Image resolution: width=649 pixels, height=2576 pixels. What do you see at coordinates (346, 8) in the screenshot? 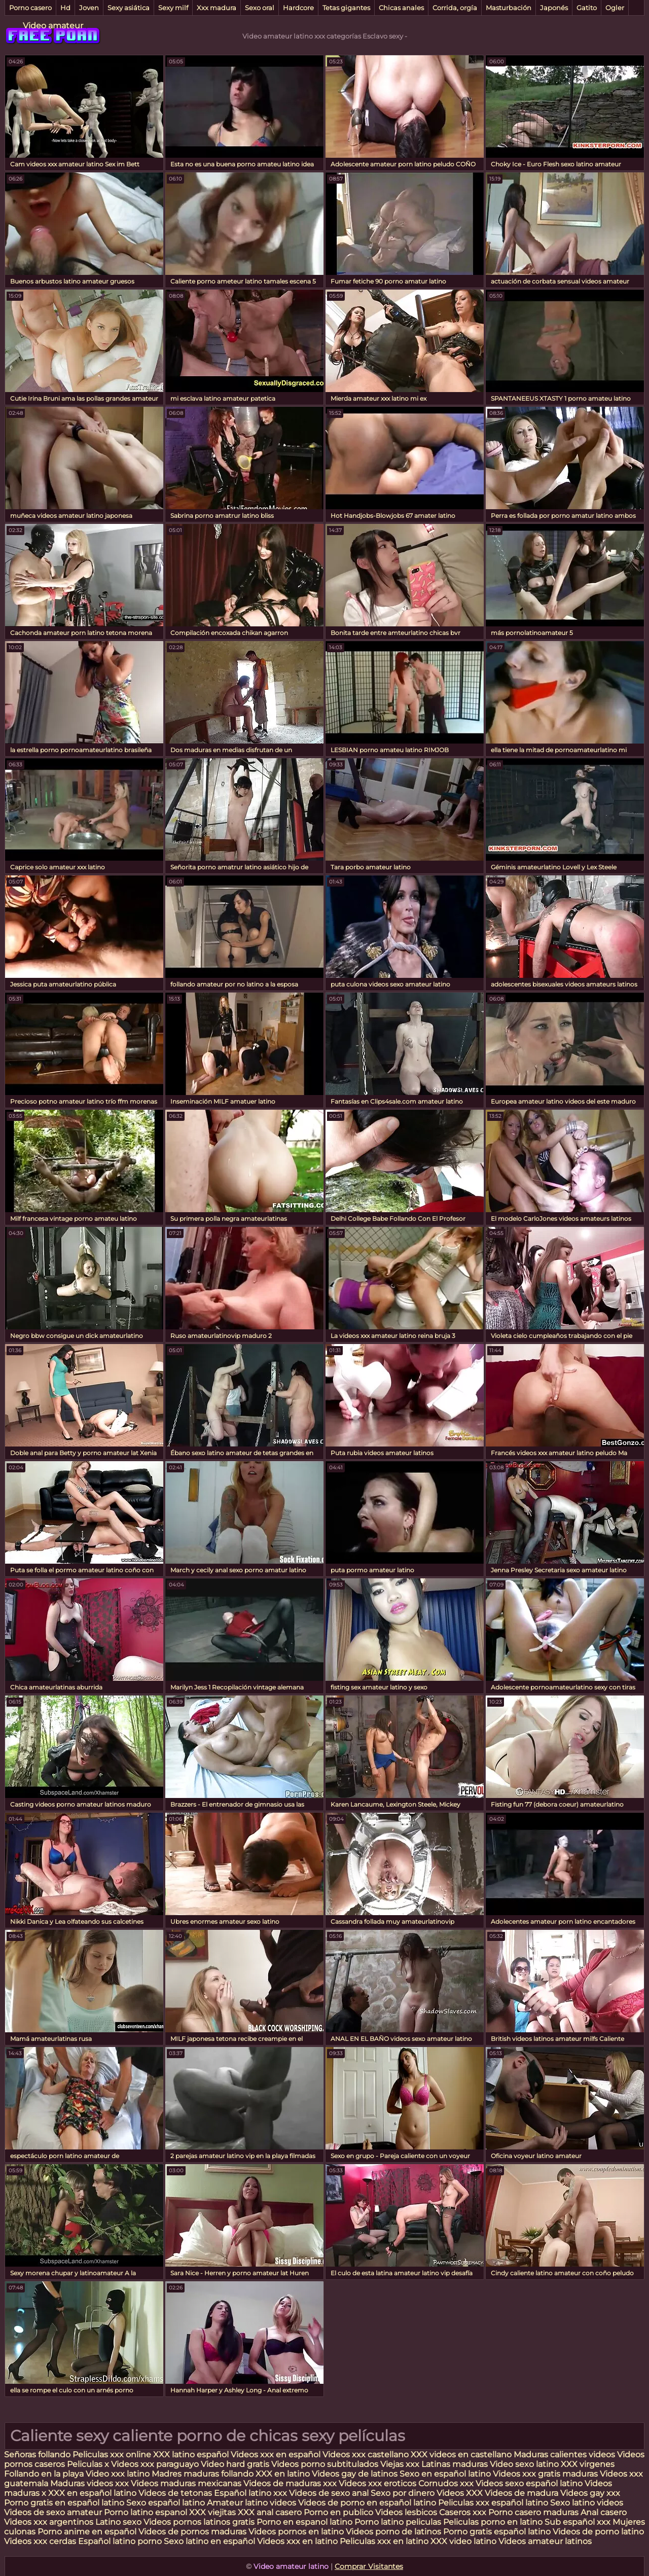
I see `Tetas gigantes` at bounding box center [346, 8].